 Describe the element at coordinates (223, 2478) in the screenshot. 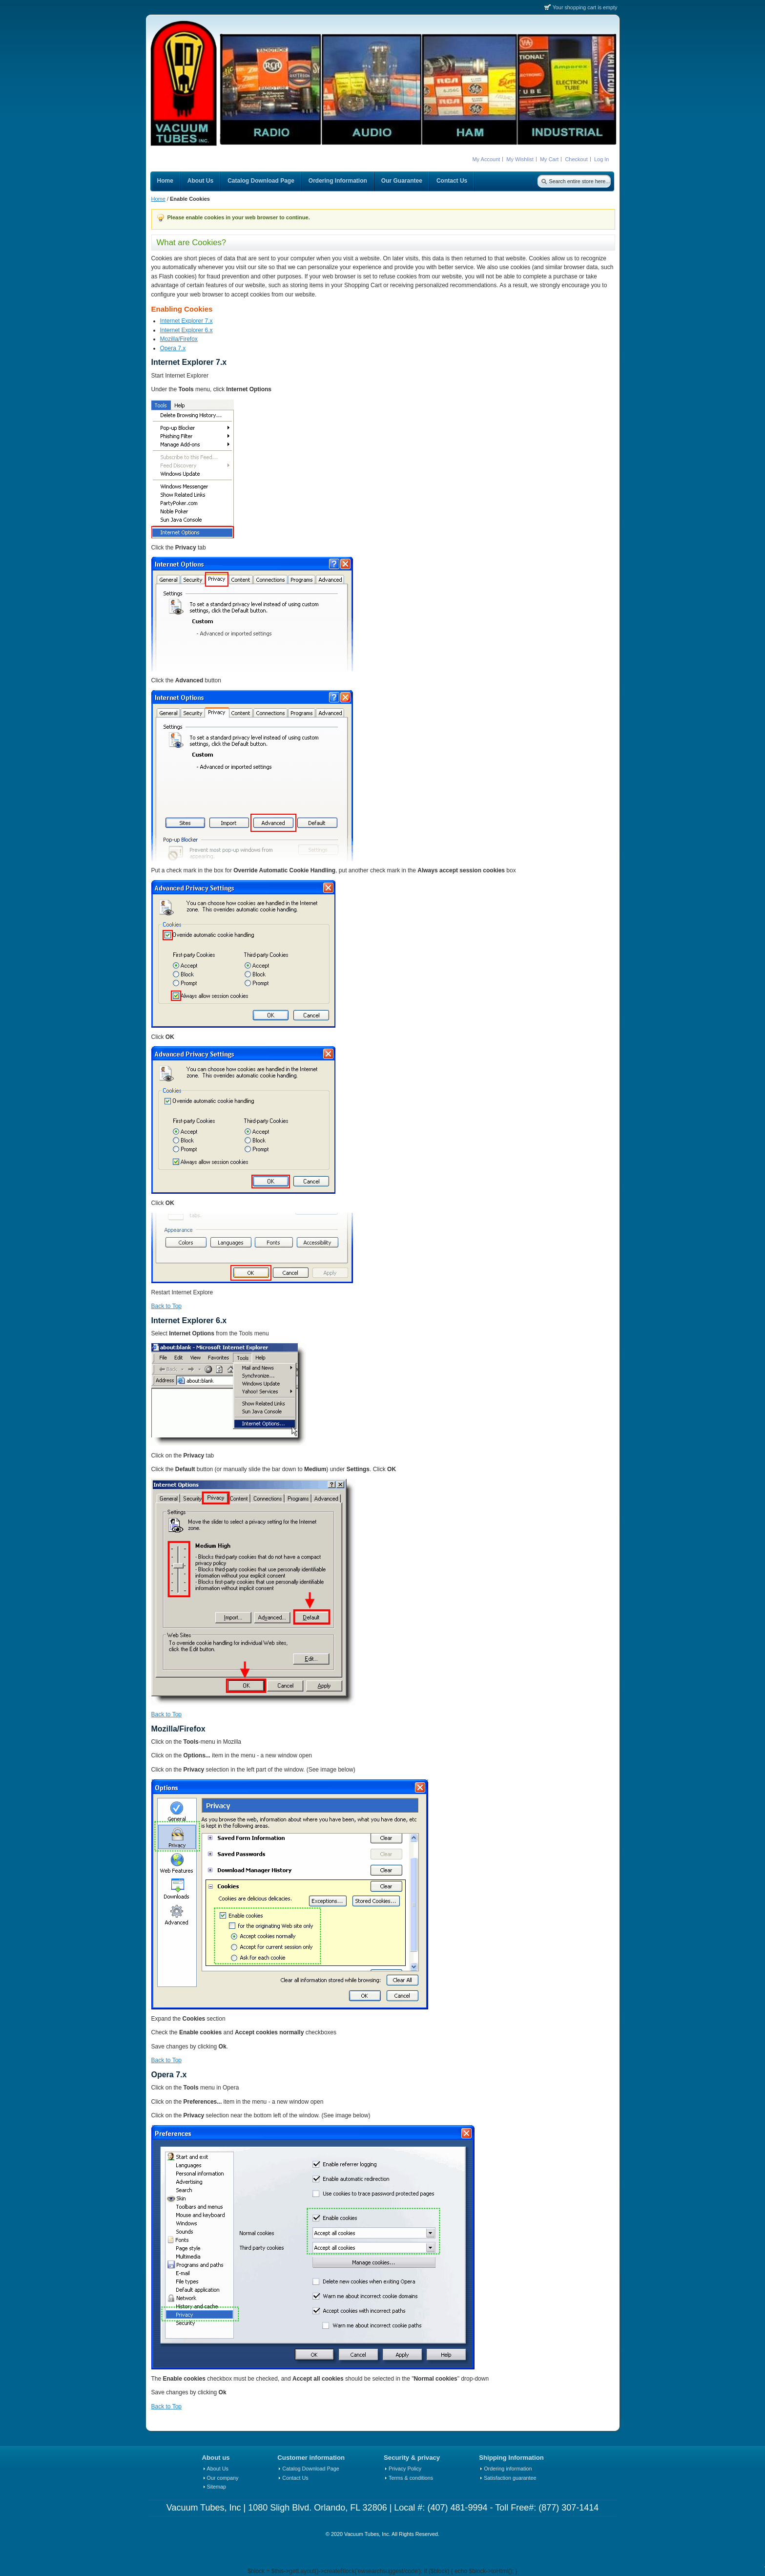

I see `Our company` at that location.